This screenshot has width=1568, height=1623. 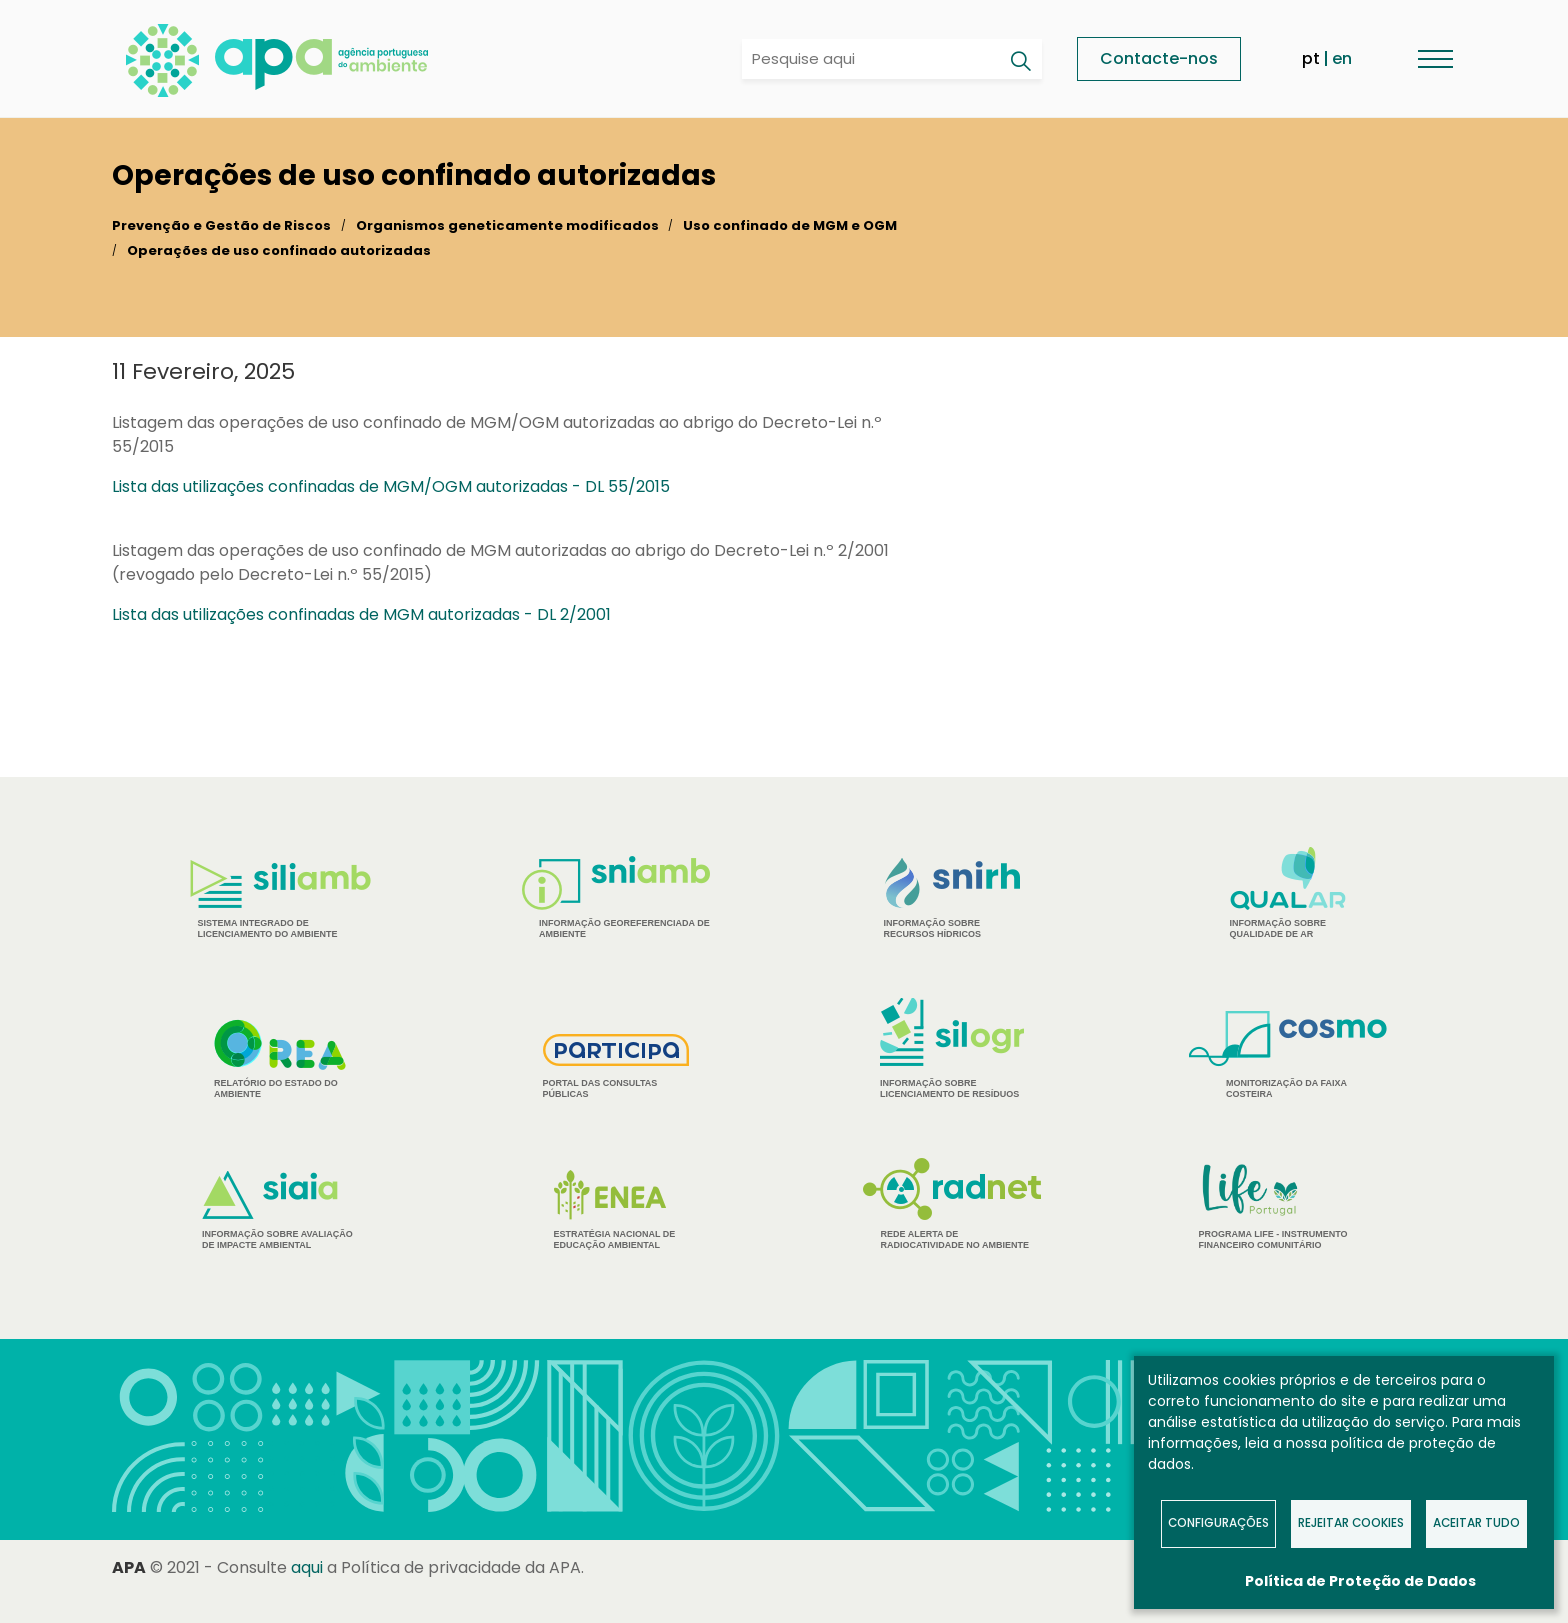 What do you see at coordinates (1476, 1523) in the screenshot?
I see `Aceitar tudo` at bounding box center [1476, 1523].